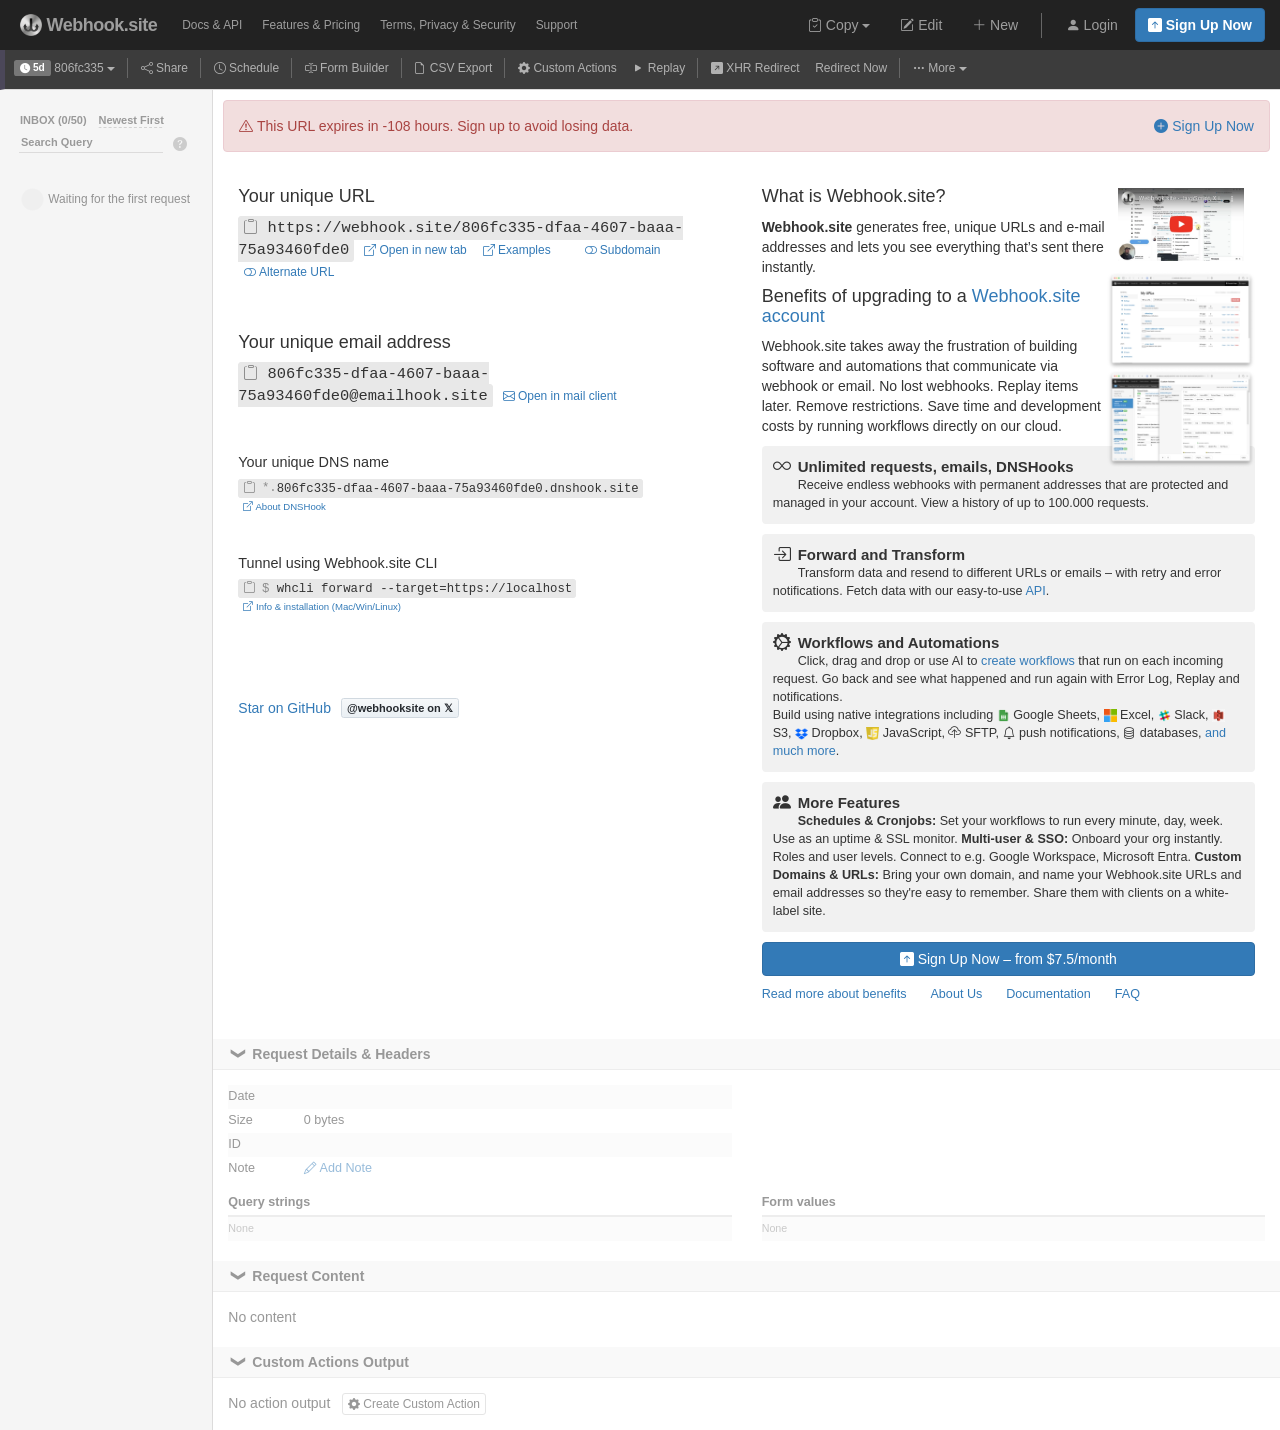 The height and width of the screenshot is (1430, 1280). Describe the element at coordinates (338, 1168) in the screenshot. I see `Add Note` at that location.